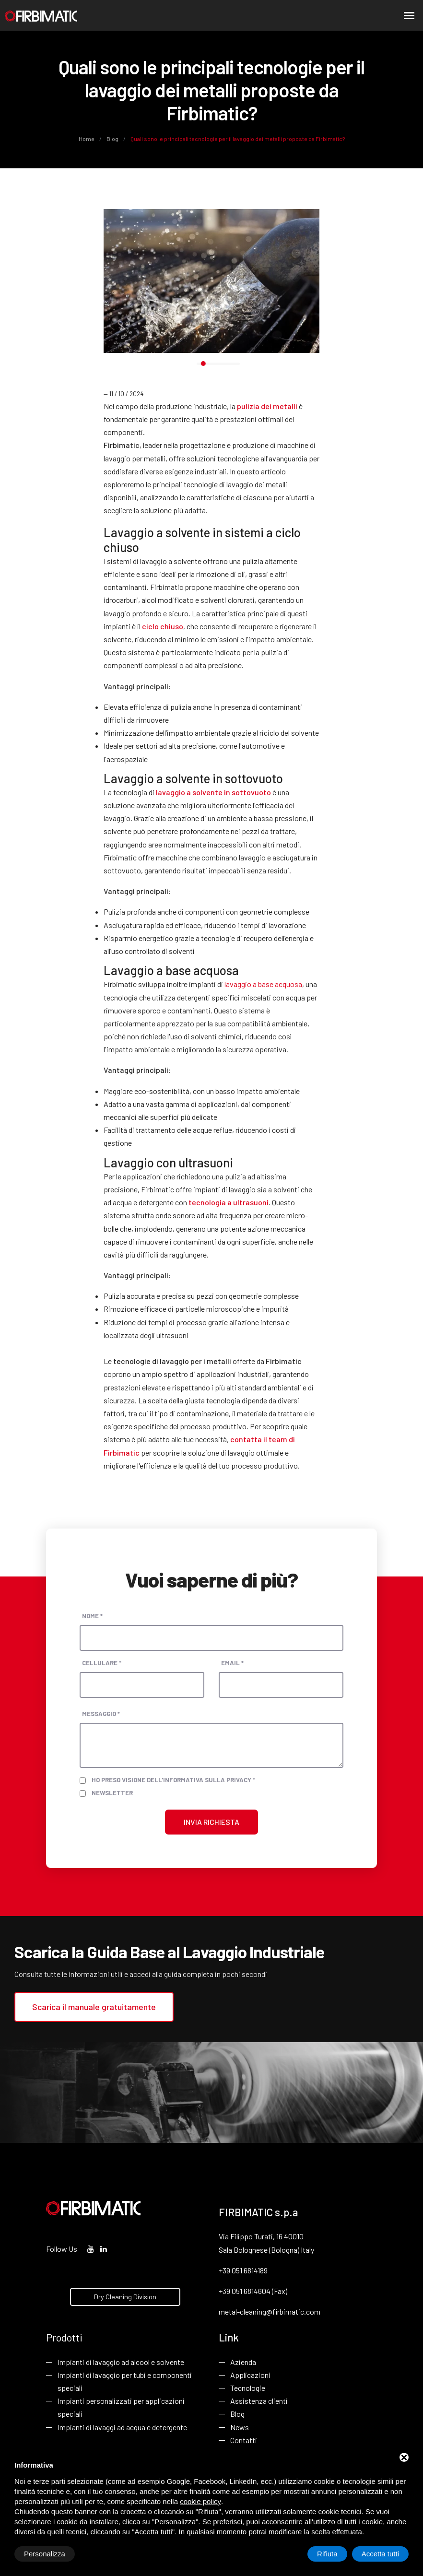 The image size is (423, 2576). Describe the element at coordinates (380, 2554) in the screenshot. I see `Accetta tutti` at that location.